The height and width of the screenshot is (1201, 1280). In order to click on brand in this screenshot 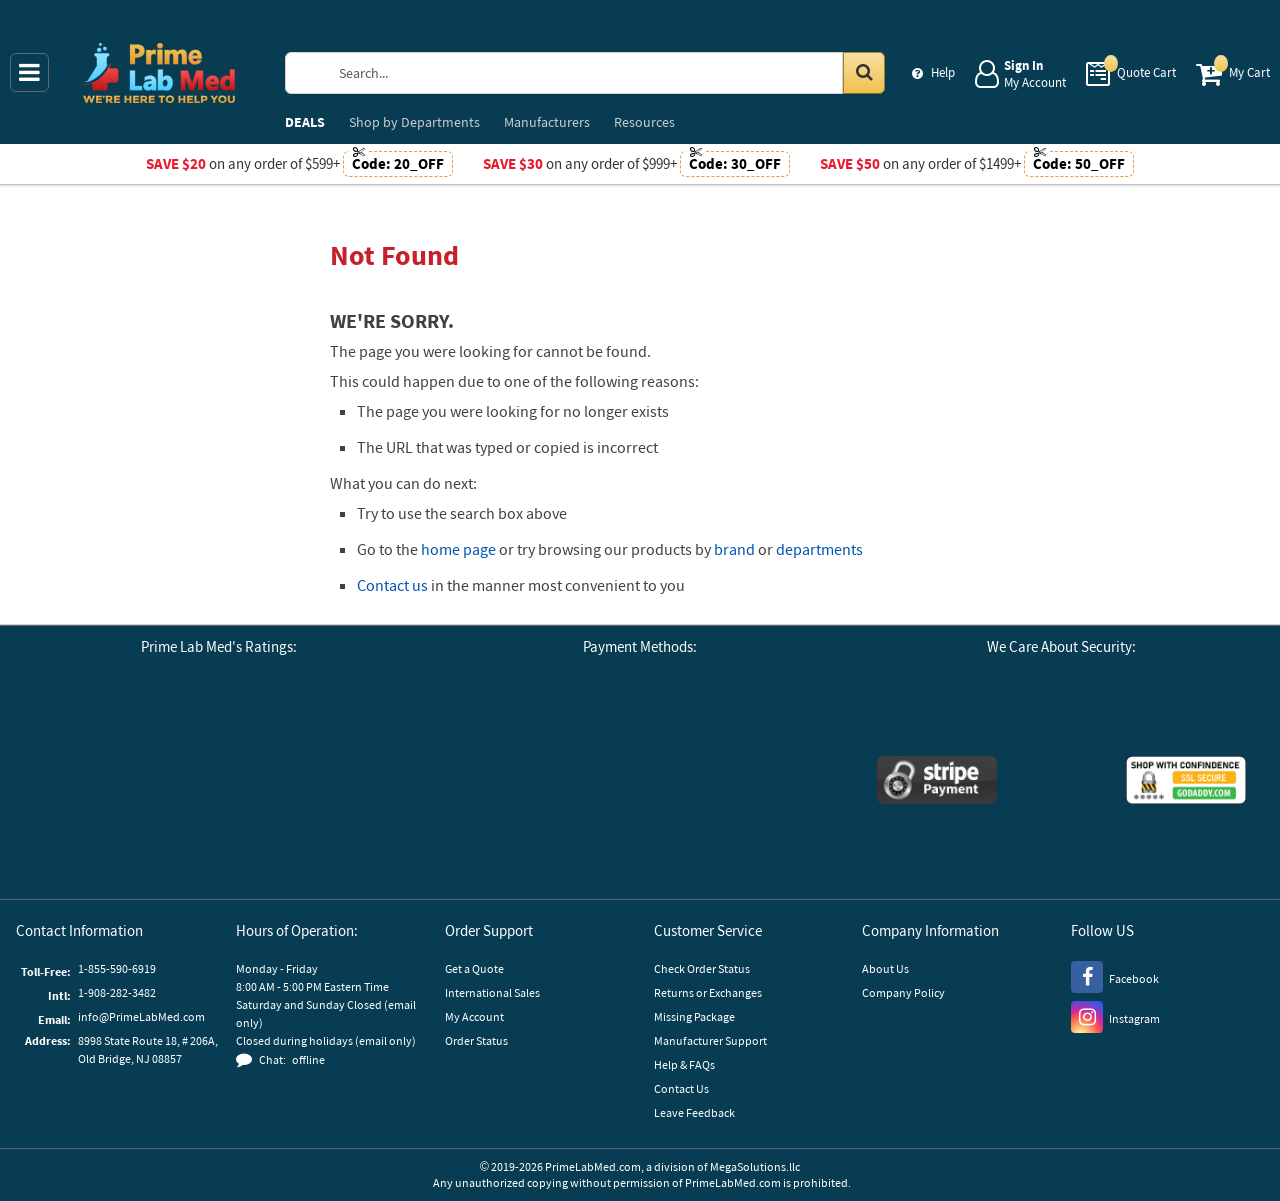, I will do `click(734, 549)`.